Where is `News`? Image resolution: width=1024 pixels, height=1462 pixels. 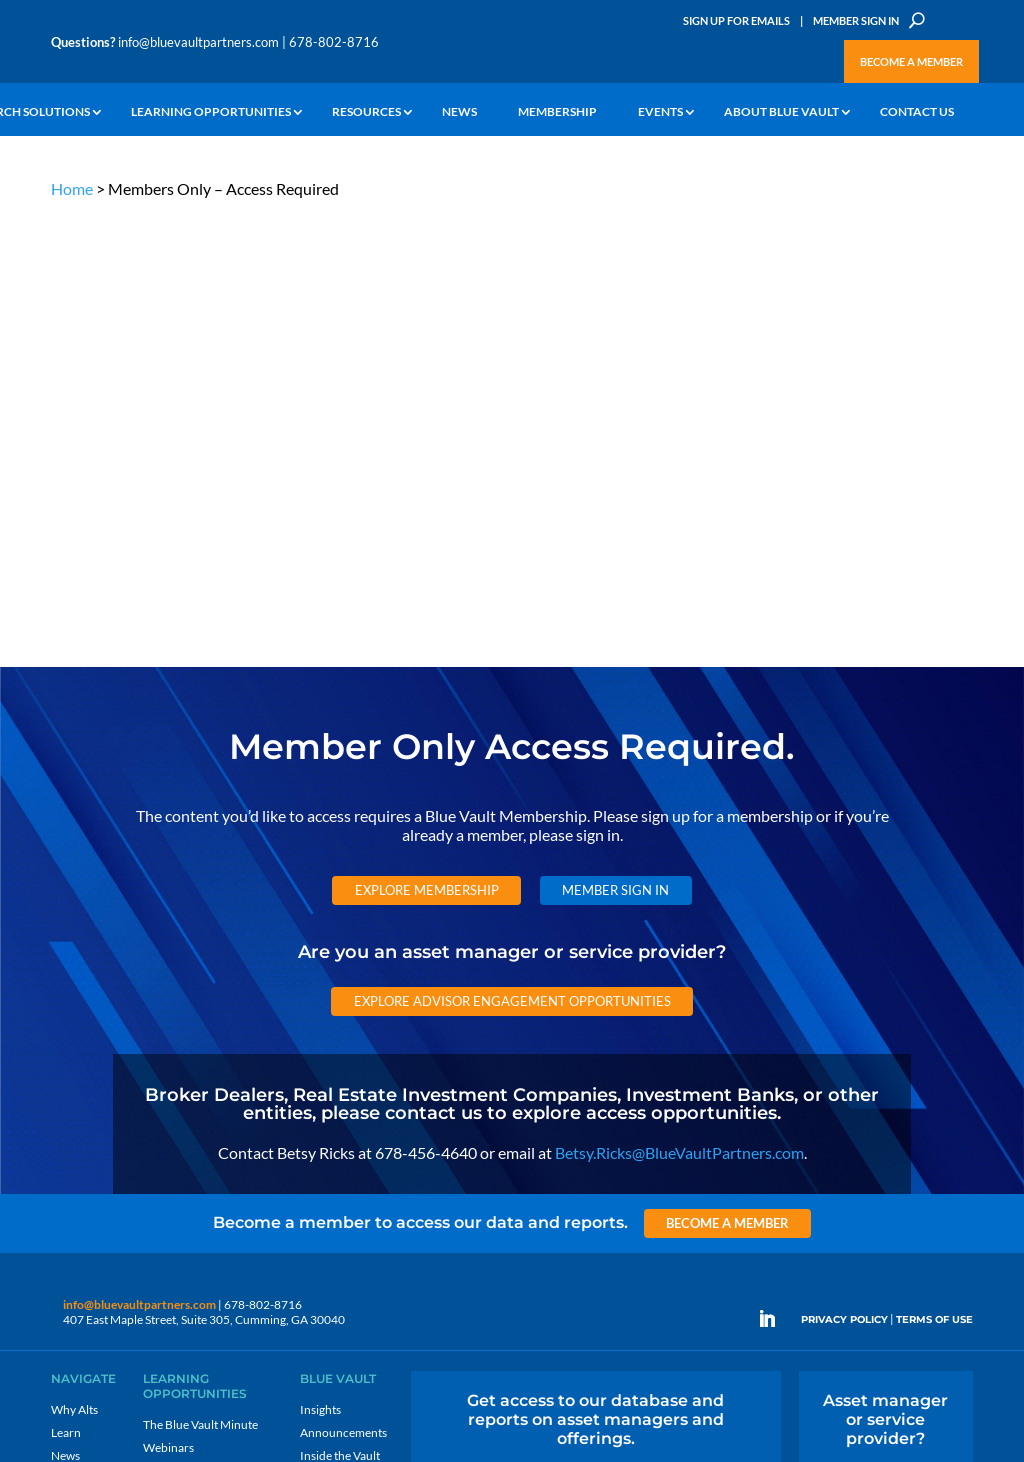 News is located at coordinates (459, 112).